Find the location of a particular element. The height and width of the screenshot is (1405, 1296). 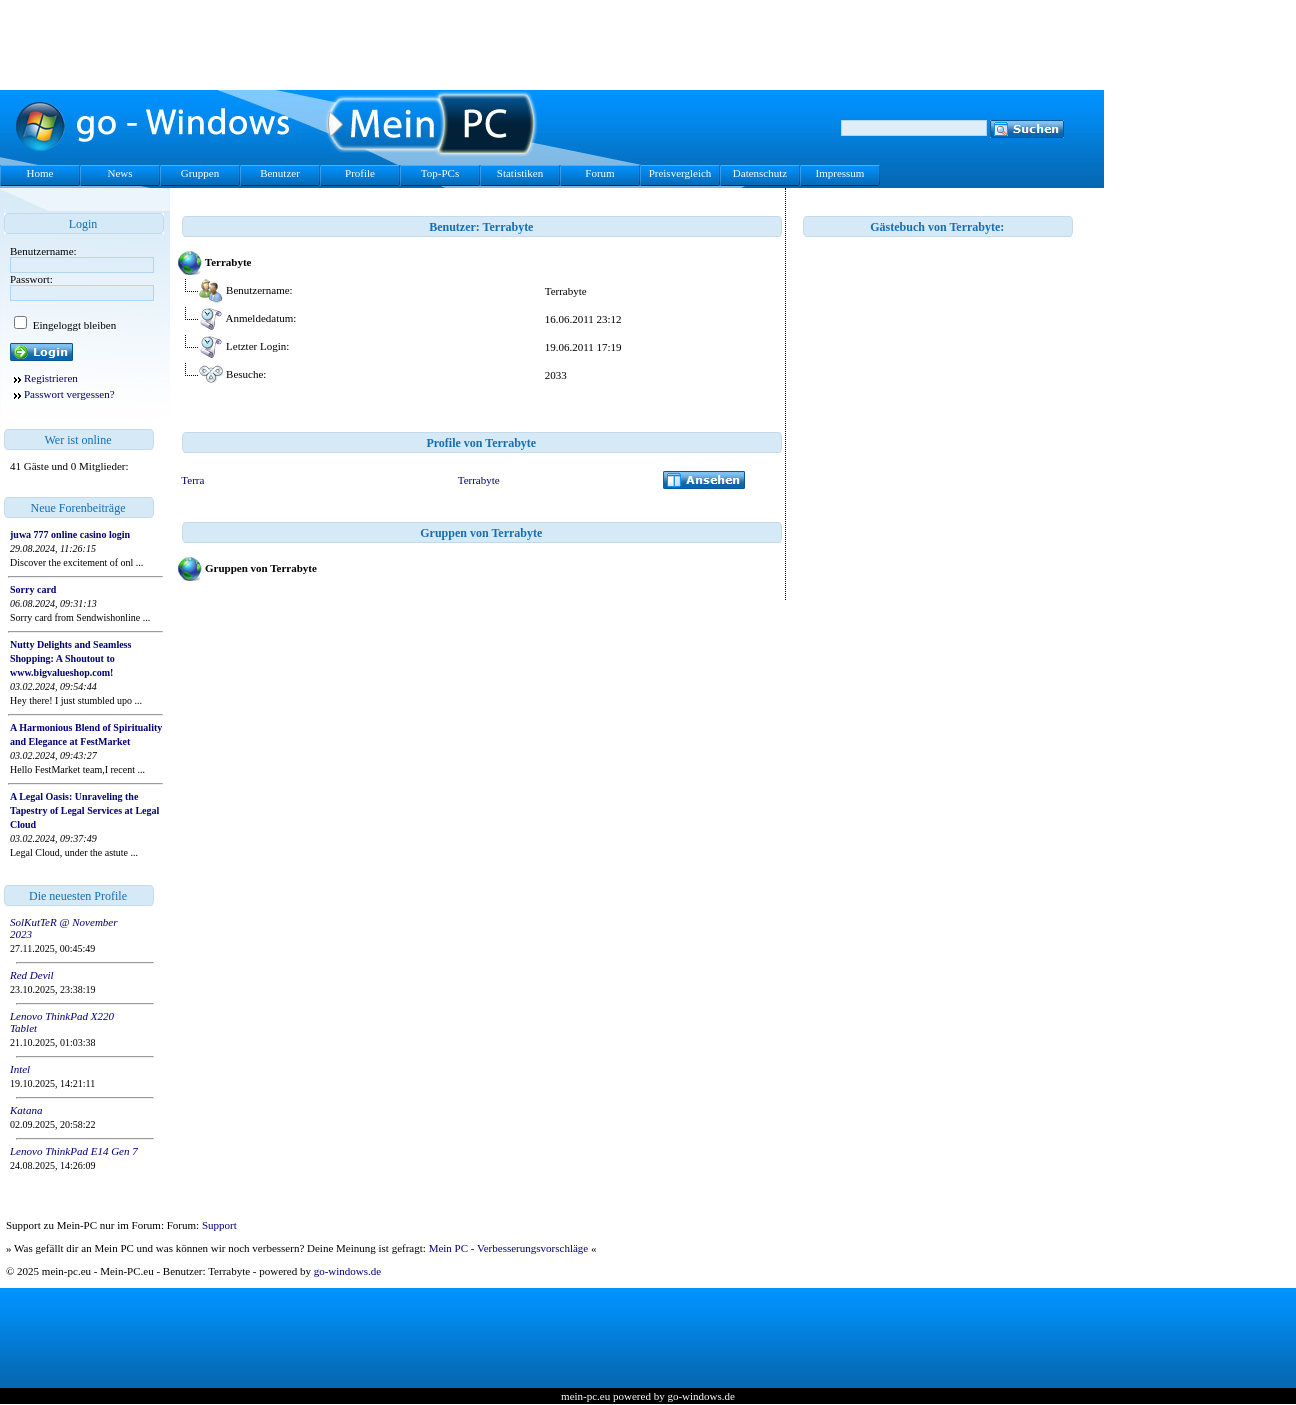

Red Devil is located at coordinates (32, 975).